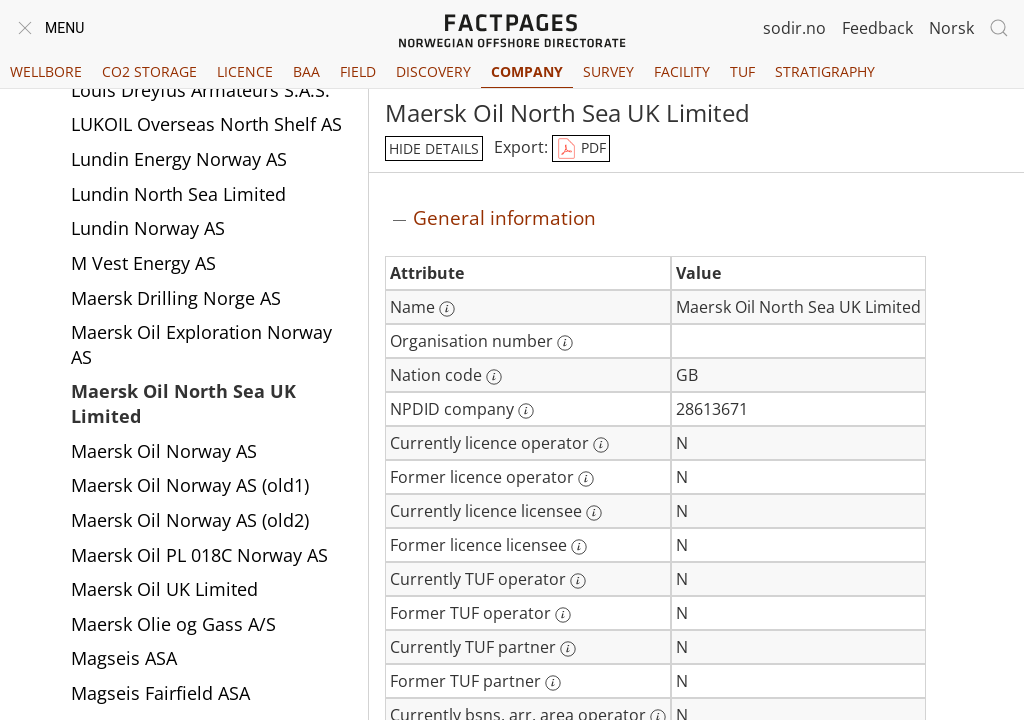 This screenshot has height=720, width=1024. Describe the element at coordinates (579, 547) in the screenshot. I see `[More information: Former licence licensee]` at that location.